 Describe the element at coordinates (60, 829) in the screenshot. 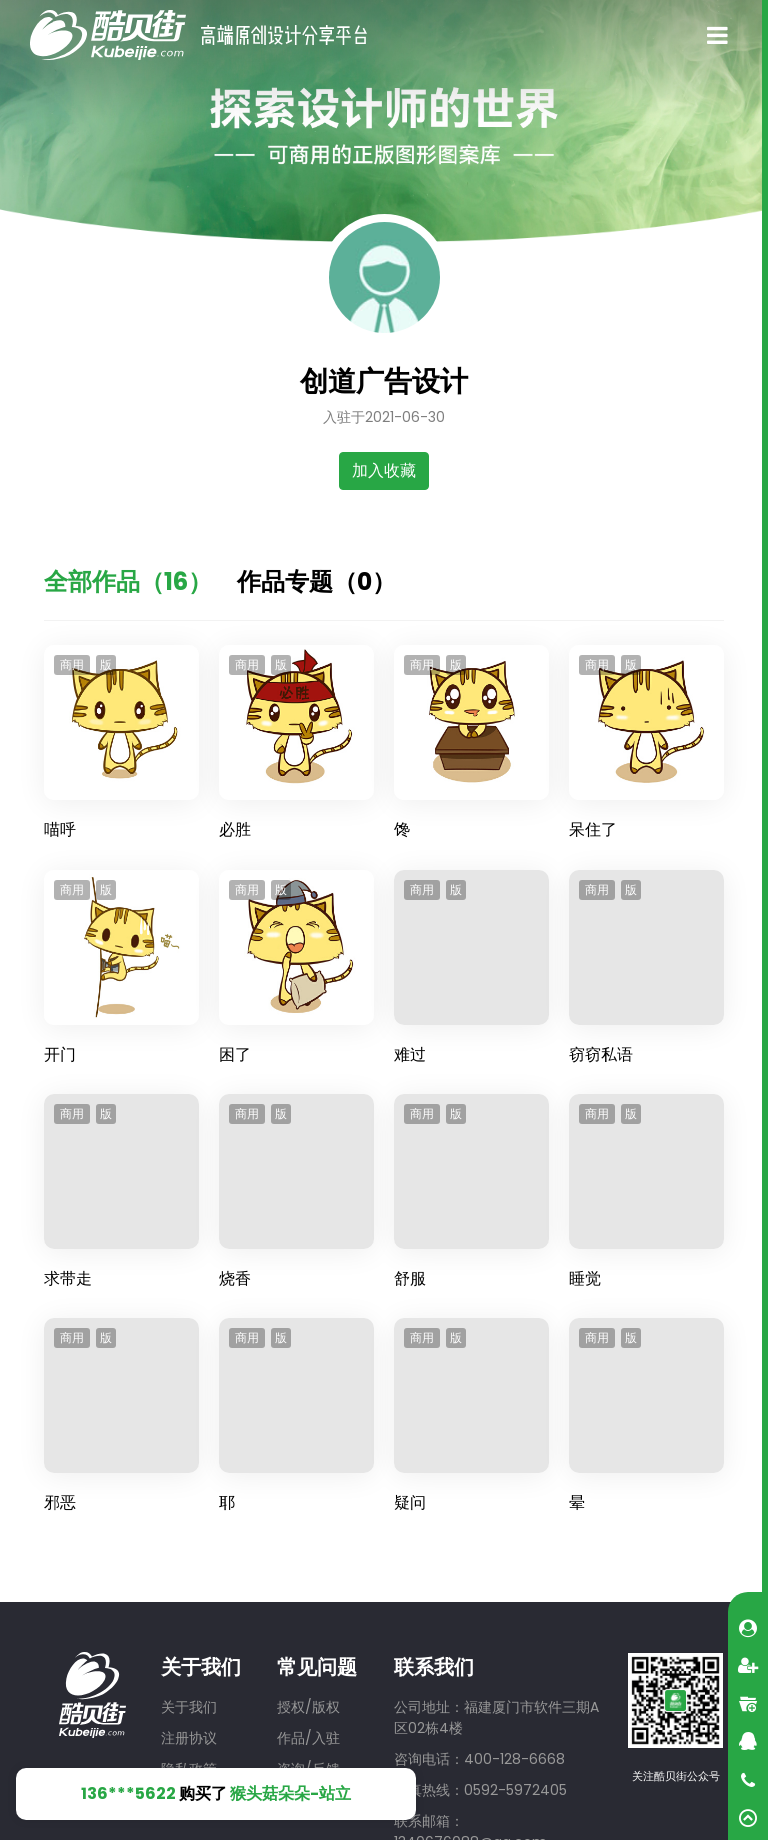

I see `喵呼` at that location.